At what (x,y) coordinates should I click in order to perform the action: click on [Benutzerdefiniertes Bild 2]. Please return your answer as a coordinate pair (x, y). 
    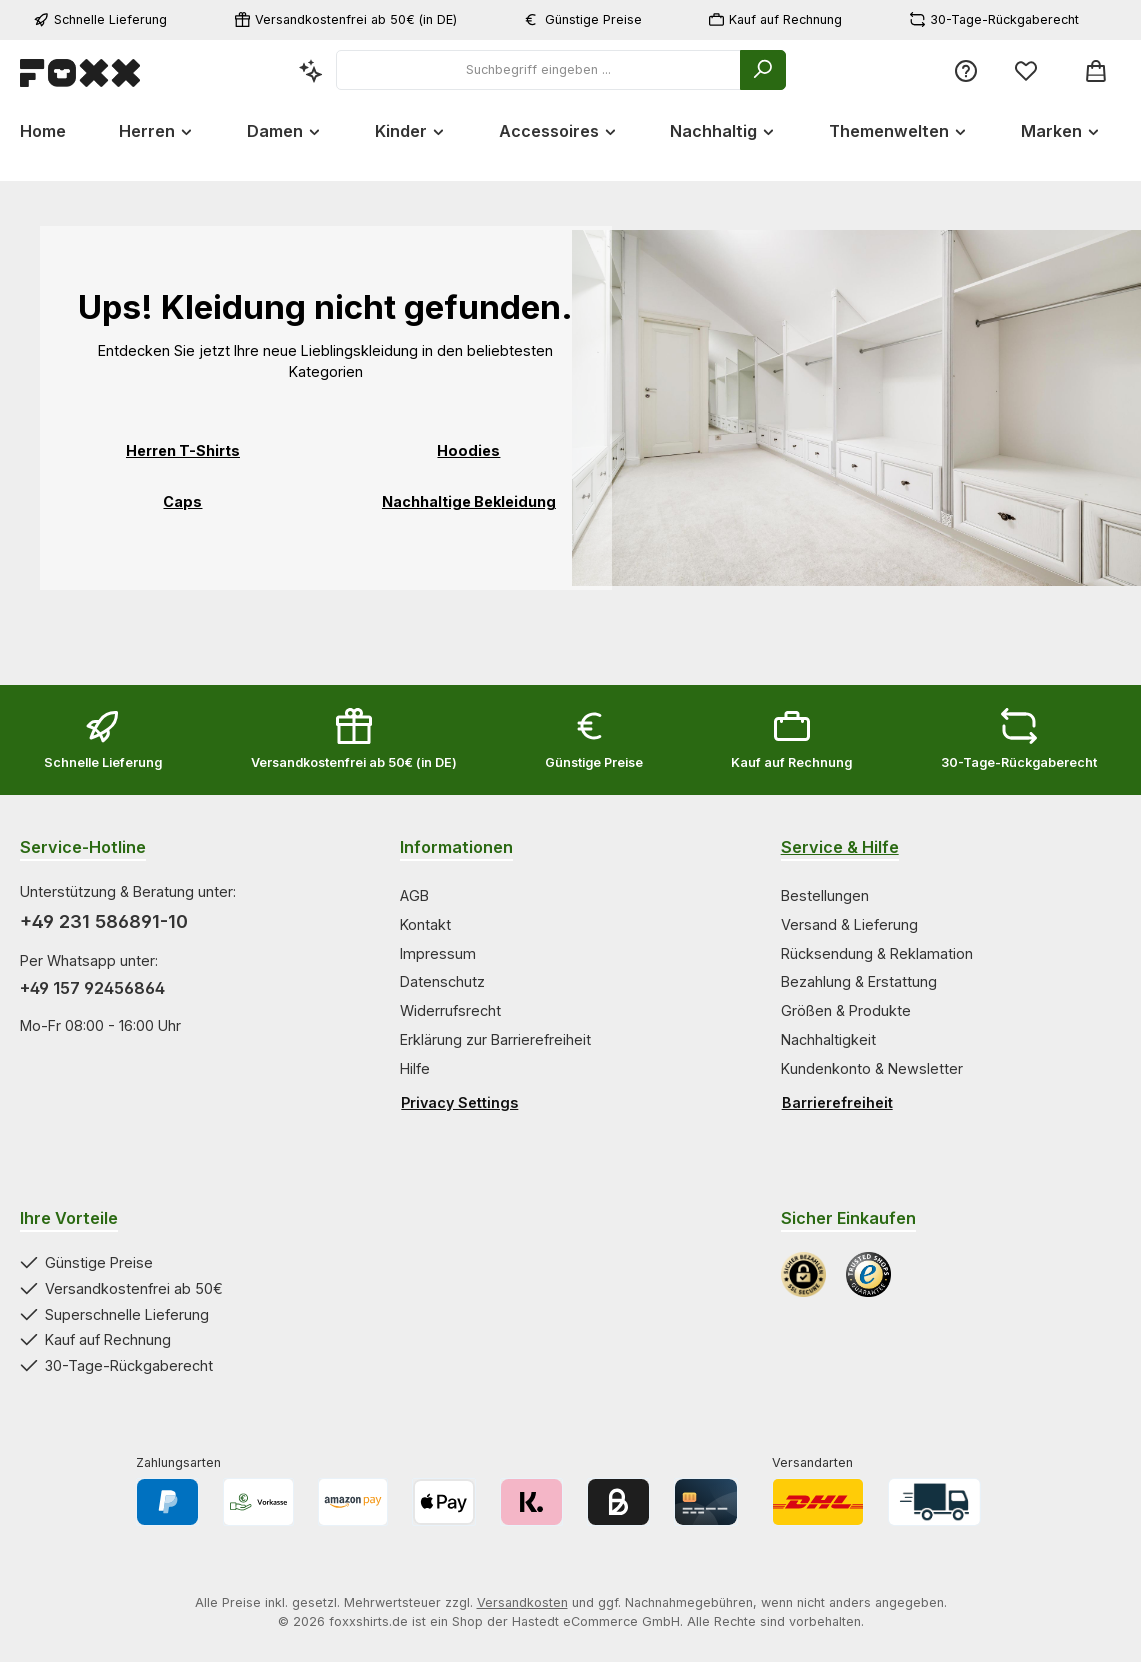
    Looking at the image, I should click on (868, 1274).